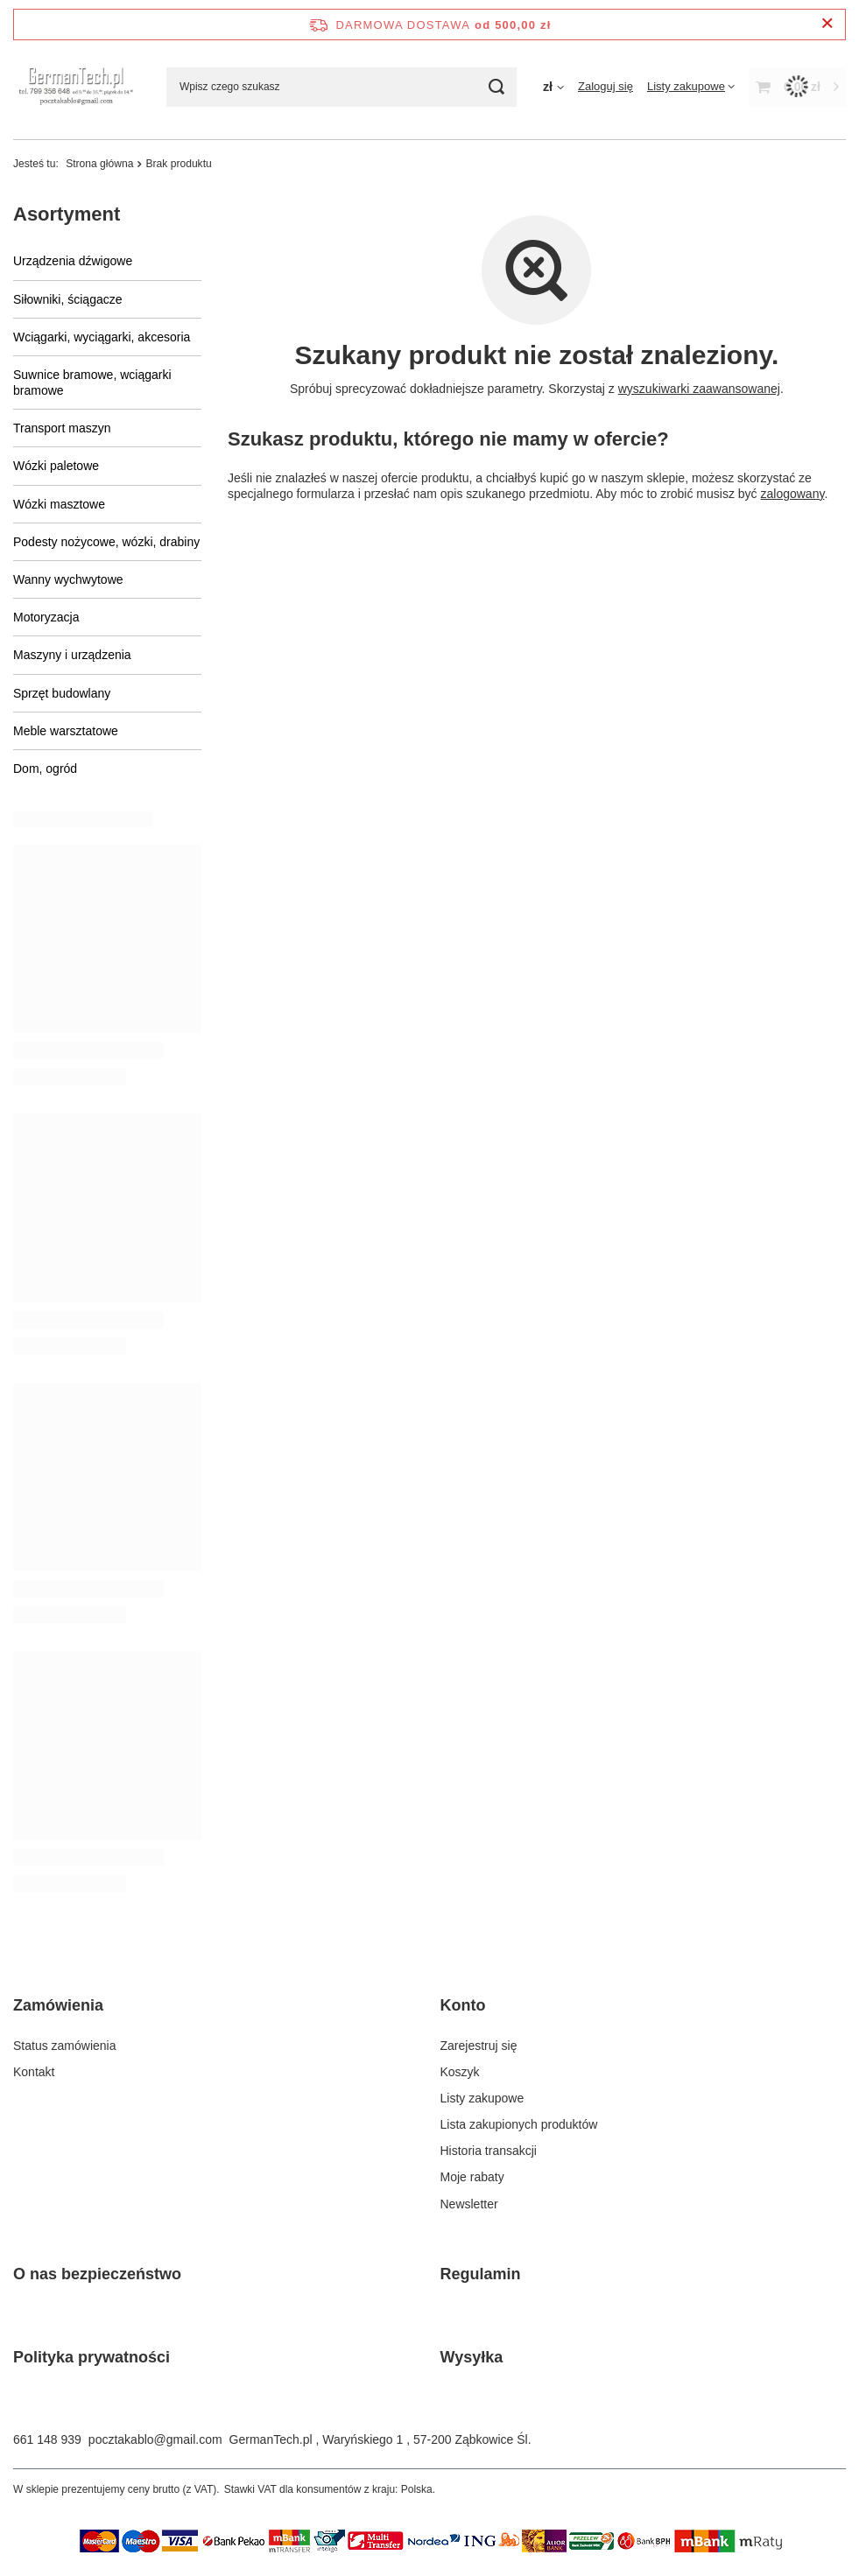  What do you see at coordinates (59, 504) in the screenshot?
I see `Wózki masztowe` at bounding box center [59, 504].